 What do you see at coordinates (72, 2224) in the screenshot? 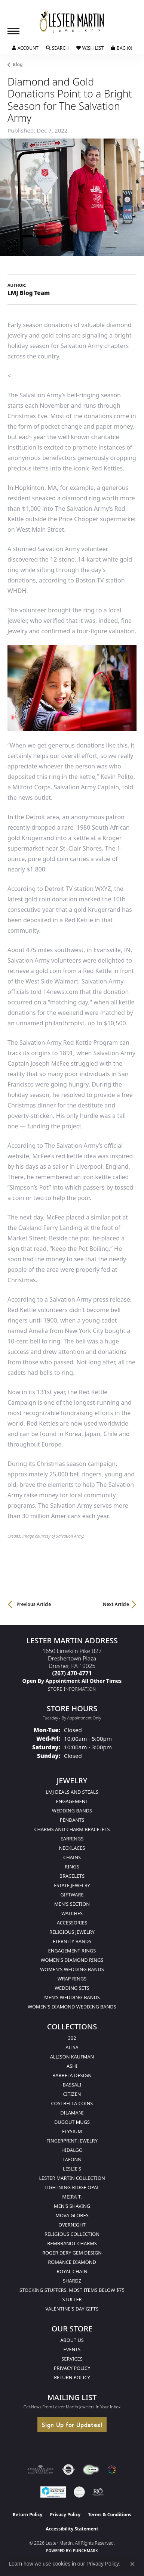
I see `Overnight [menuitem]` at bounding box center [72, 2224].